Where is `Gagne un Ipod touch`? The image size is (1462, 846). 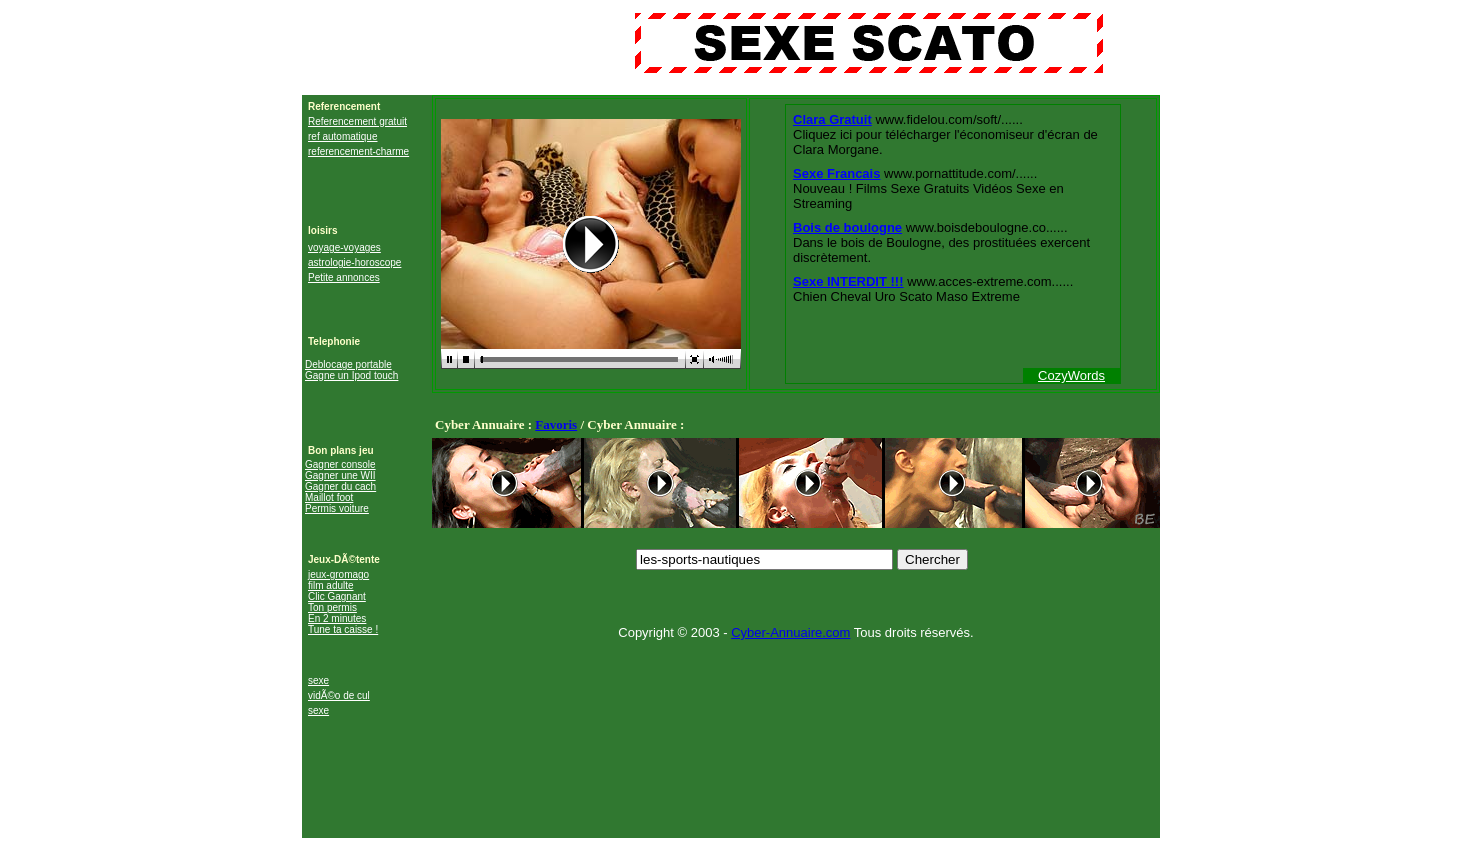 Gagne un Ipod touch is located at coordinates (351, 375).